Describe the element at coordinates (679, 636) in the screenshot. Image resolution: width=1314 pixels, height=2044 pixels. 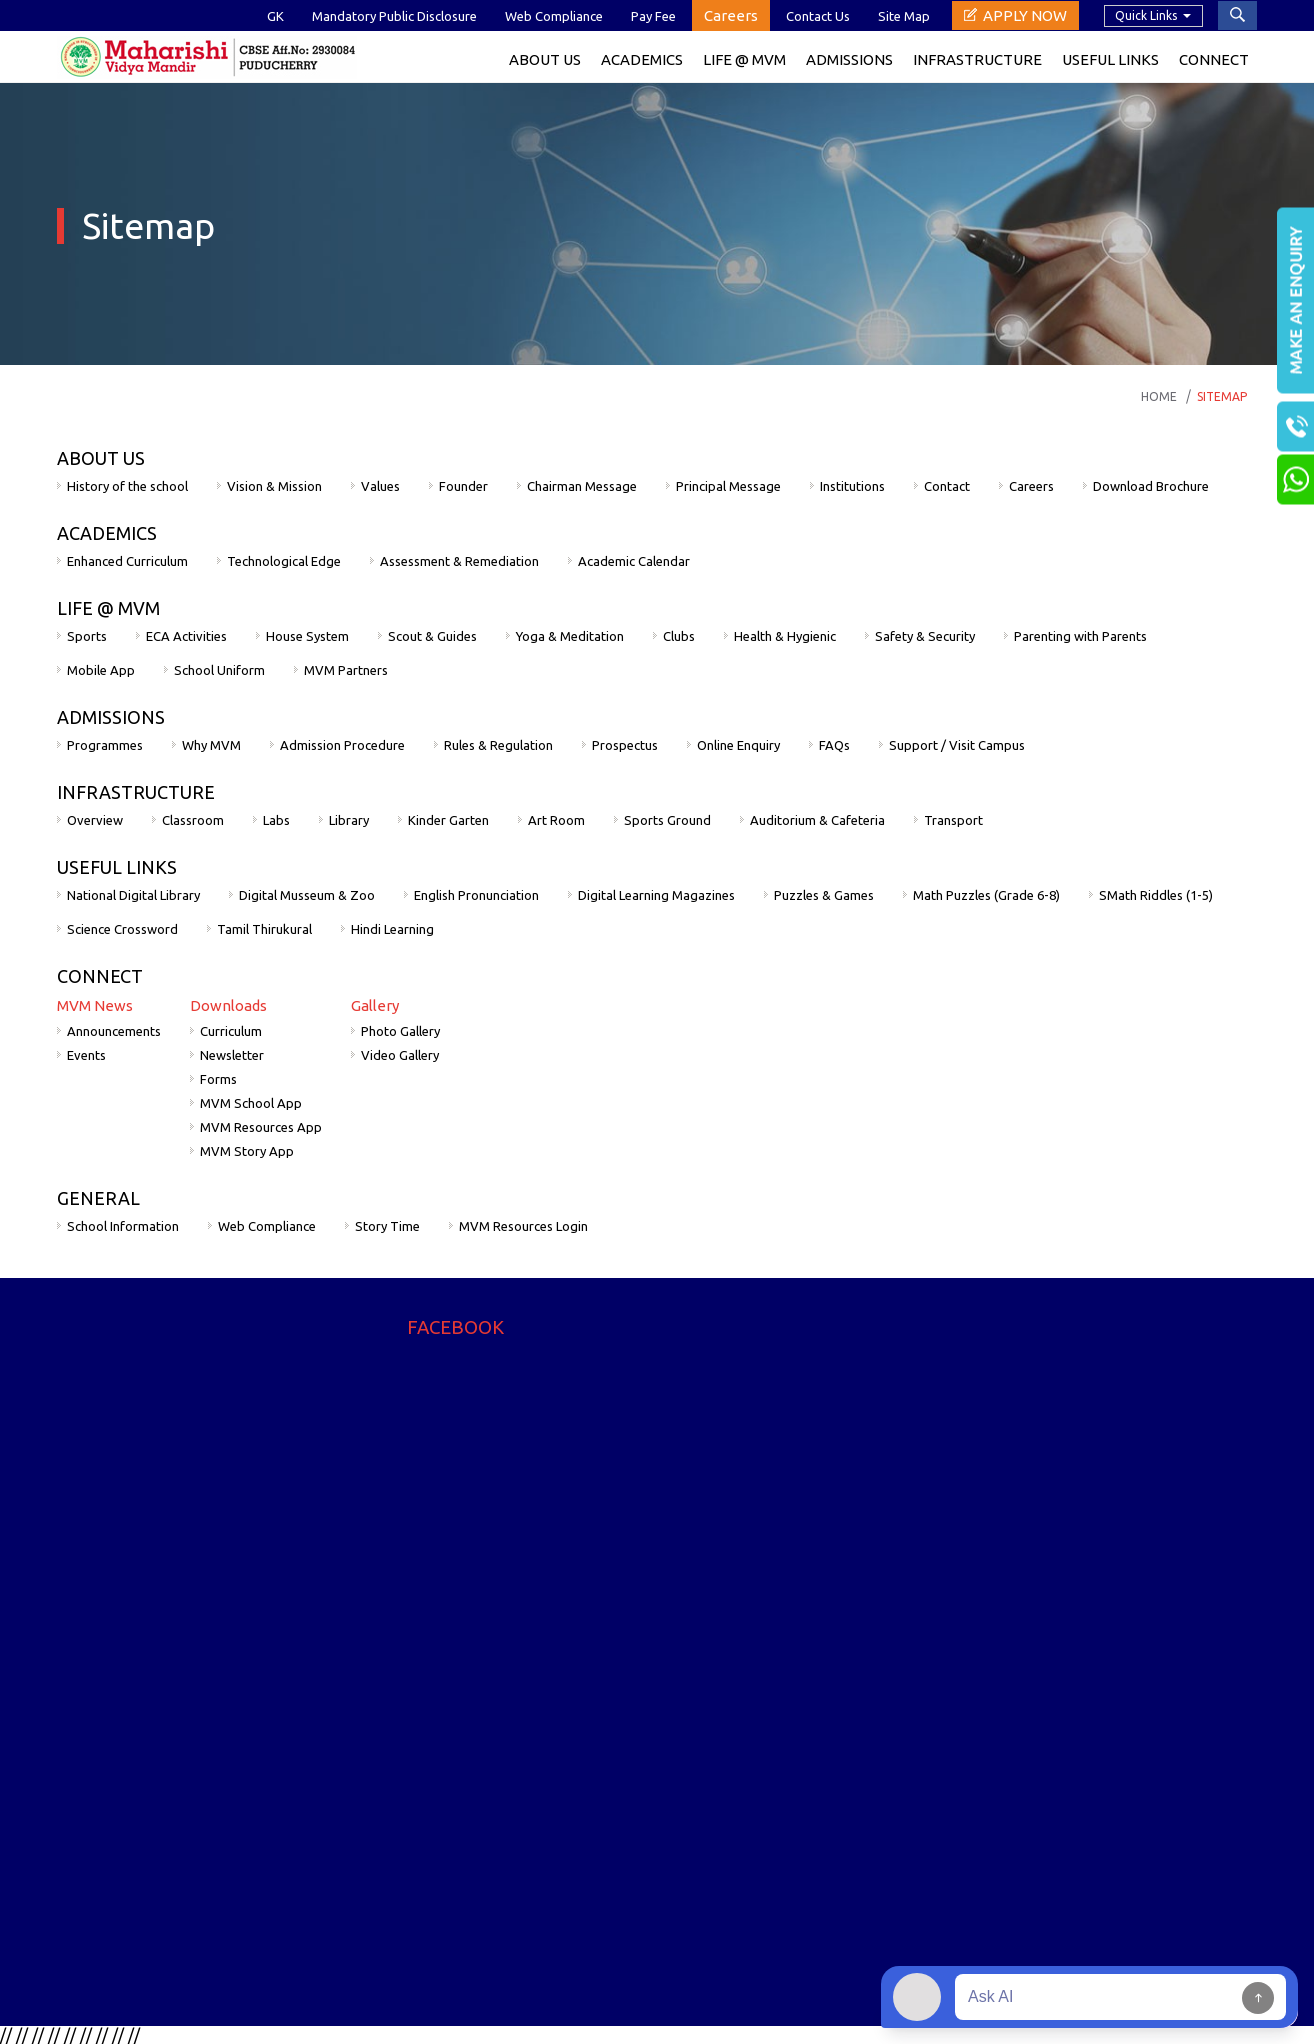
I see `Clubs` at that location.